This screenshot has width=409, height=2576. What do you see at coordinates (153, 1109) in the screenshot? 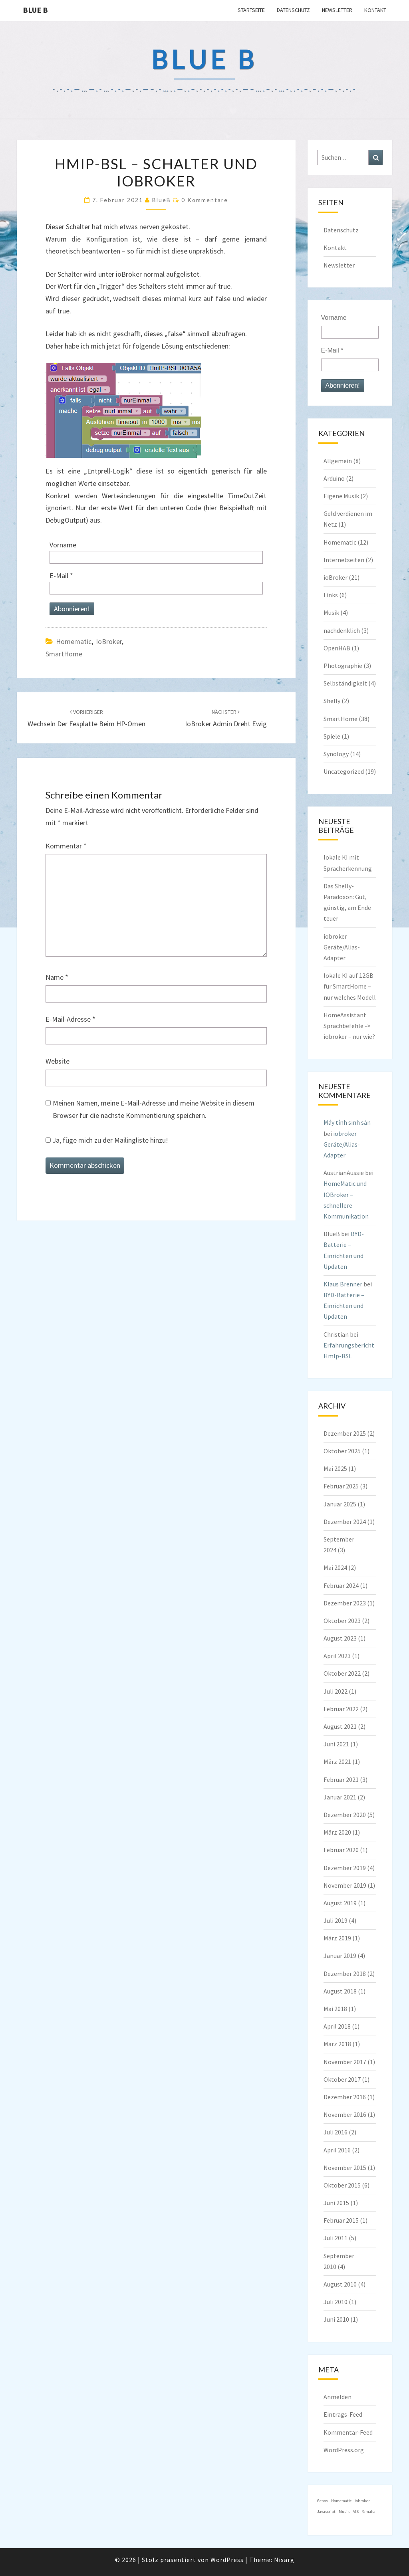
I see `Meinen Namen, meine E-Mail-Adresse und meine Website in diesem Browser für die nächste Kommentierung speichern.` at bounding box center [153, 1109].